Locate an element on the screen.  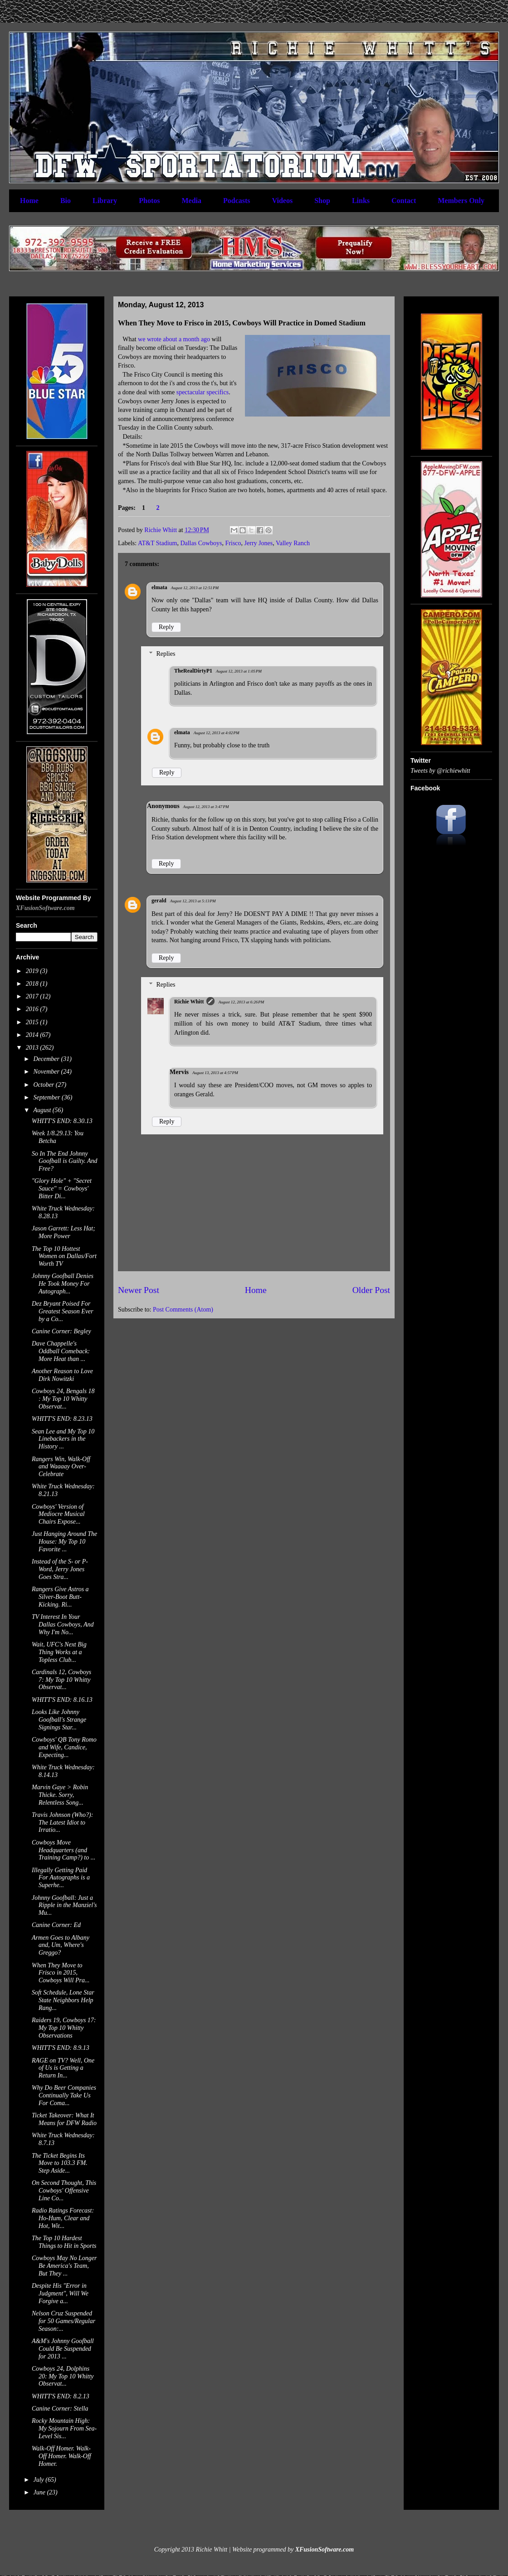
gerald is located at coordinates (158, 900).